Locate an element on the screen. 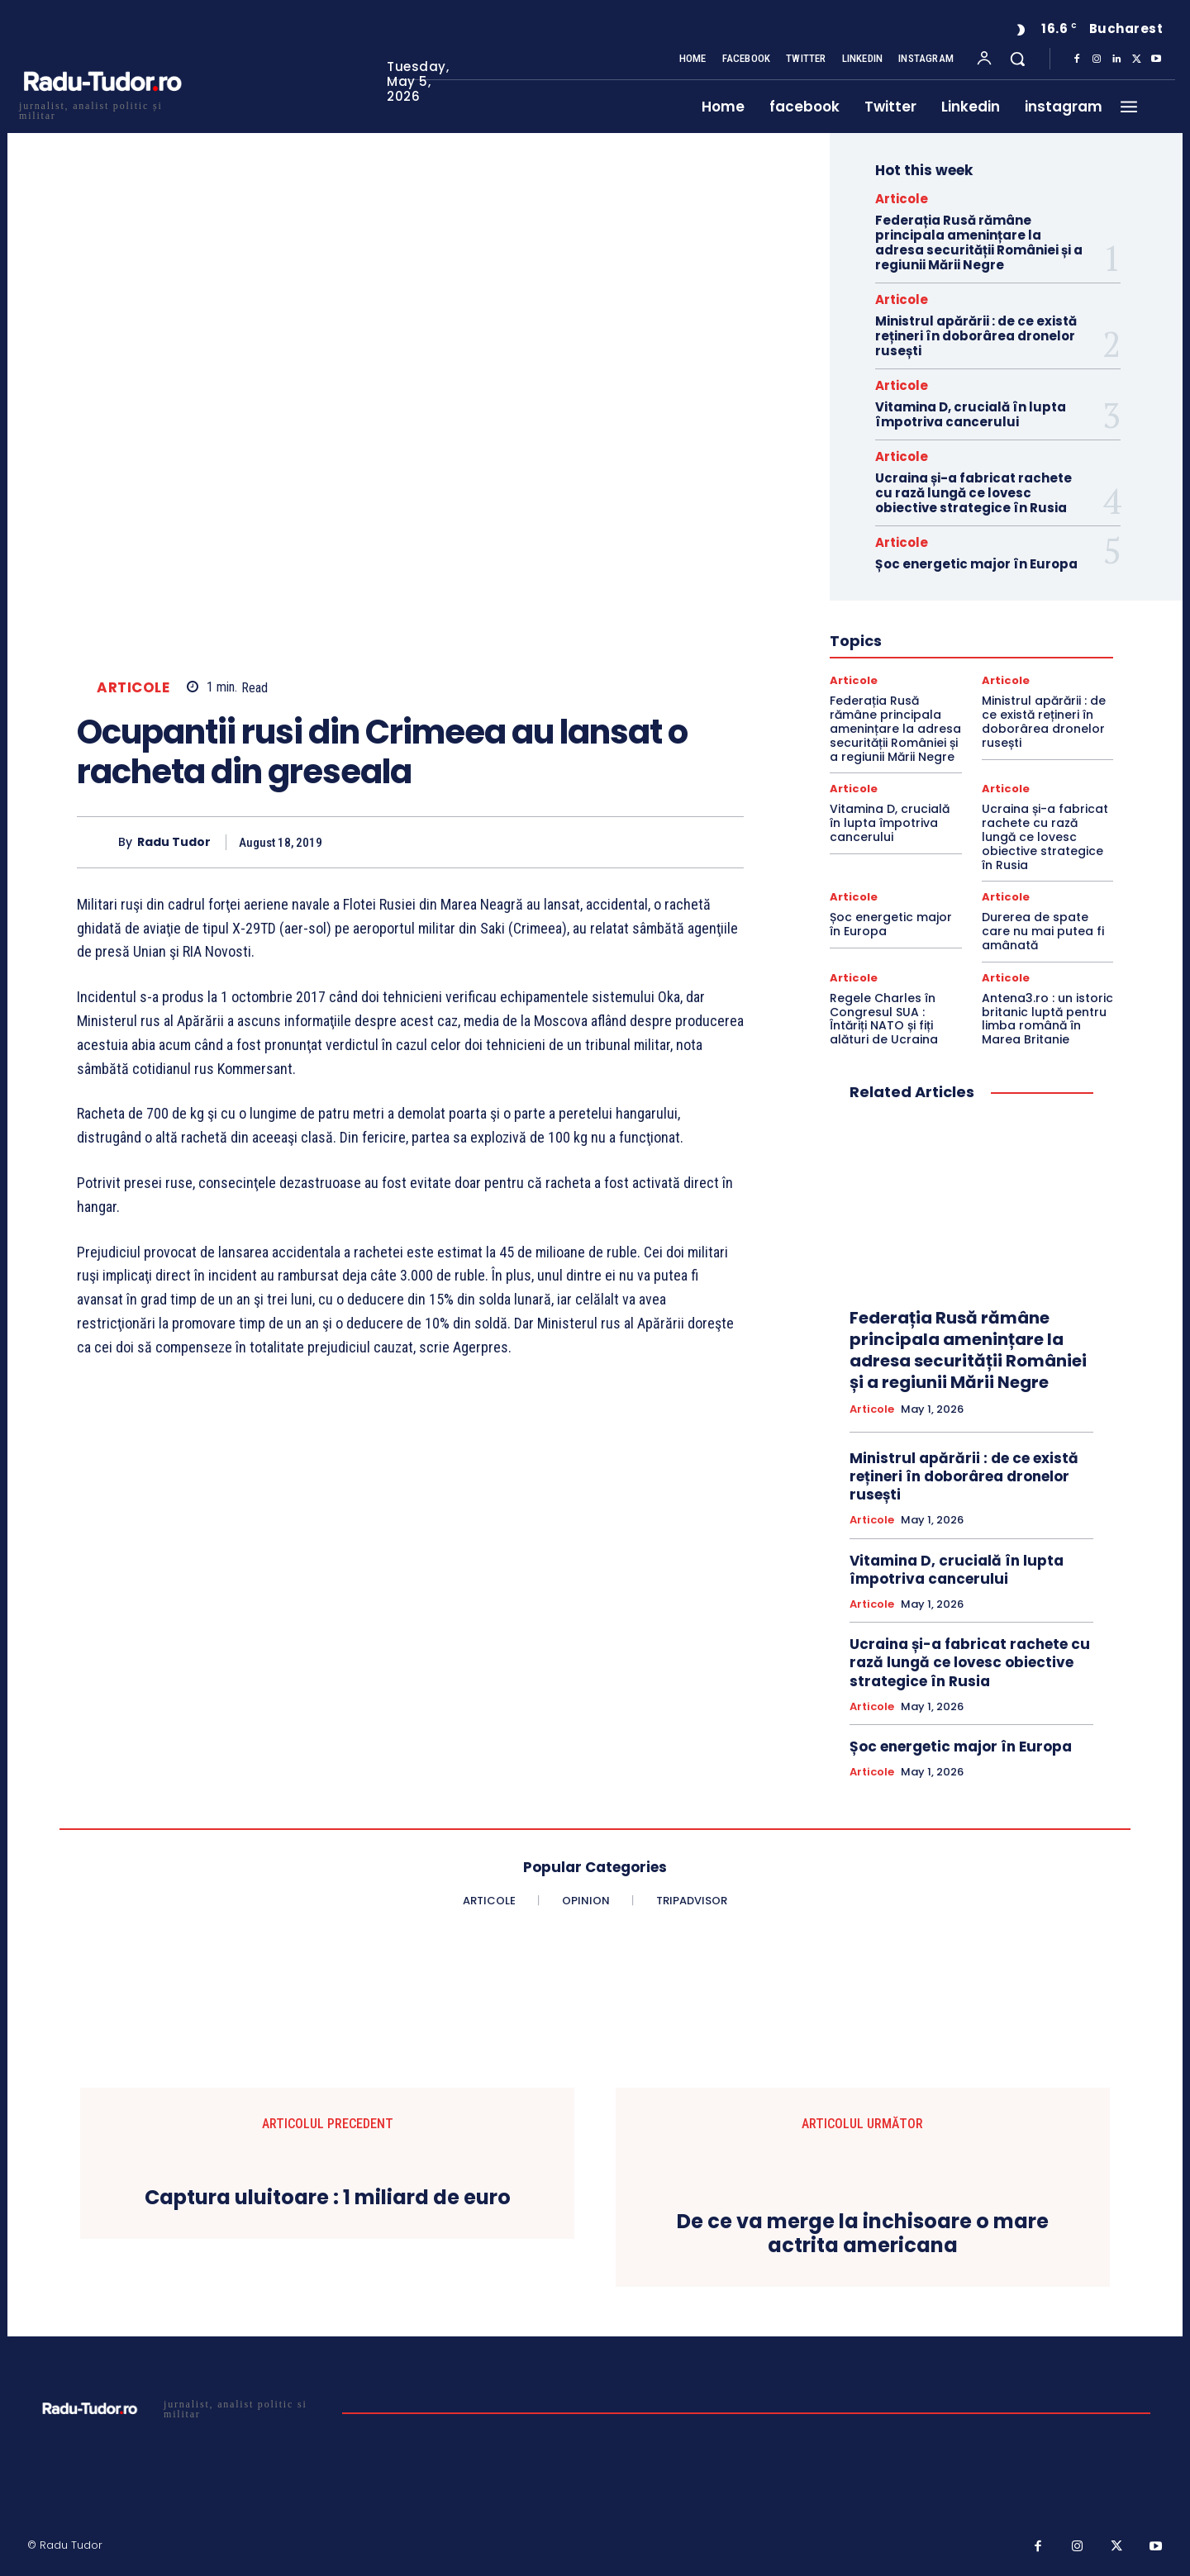  Federația Rusă rămâne principala amenințare la adresa securității României și a regiunii Mării Negre is located at coordinates (979, 242).